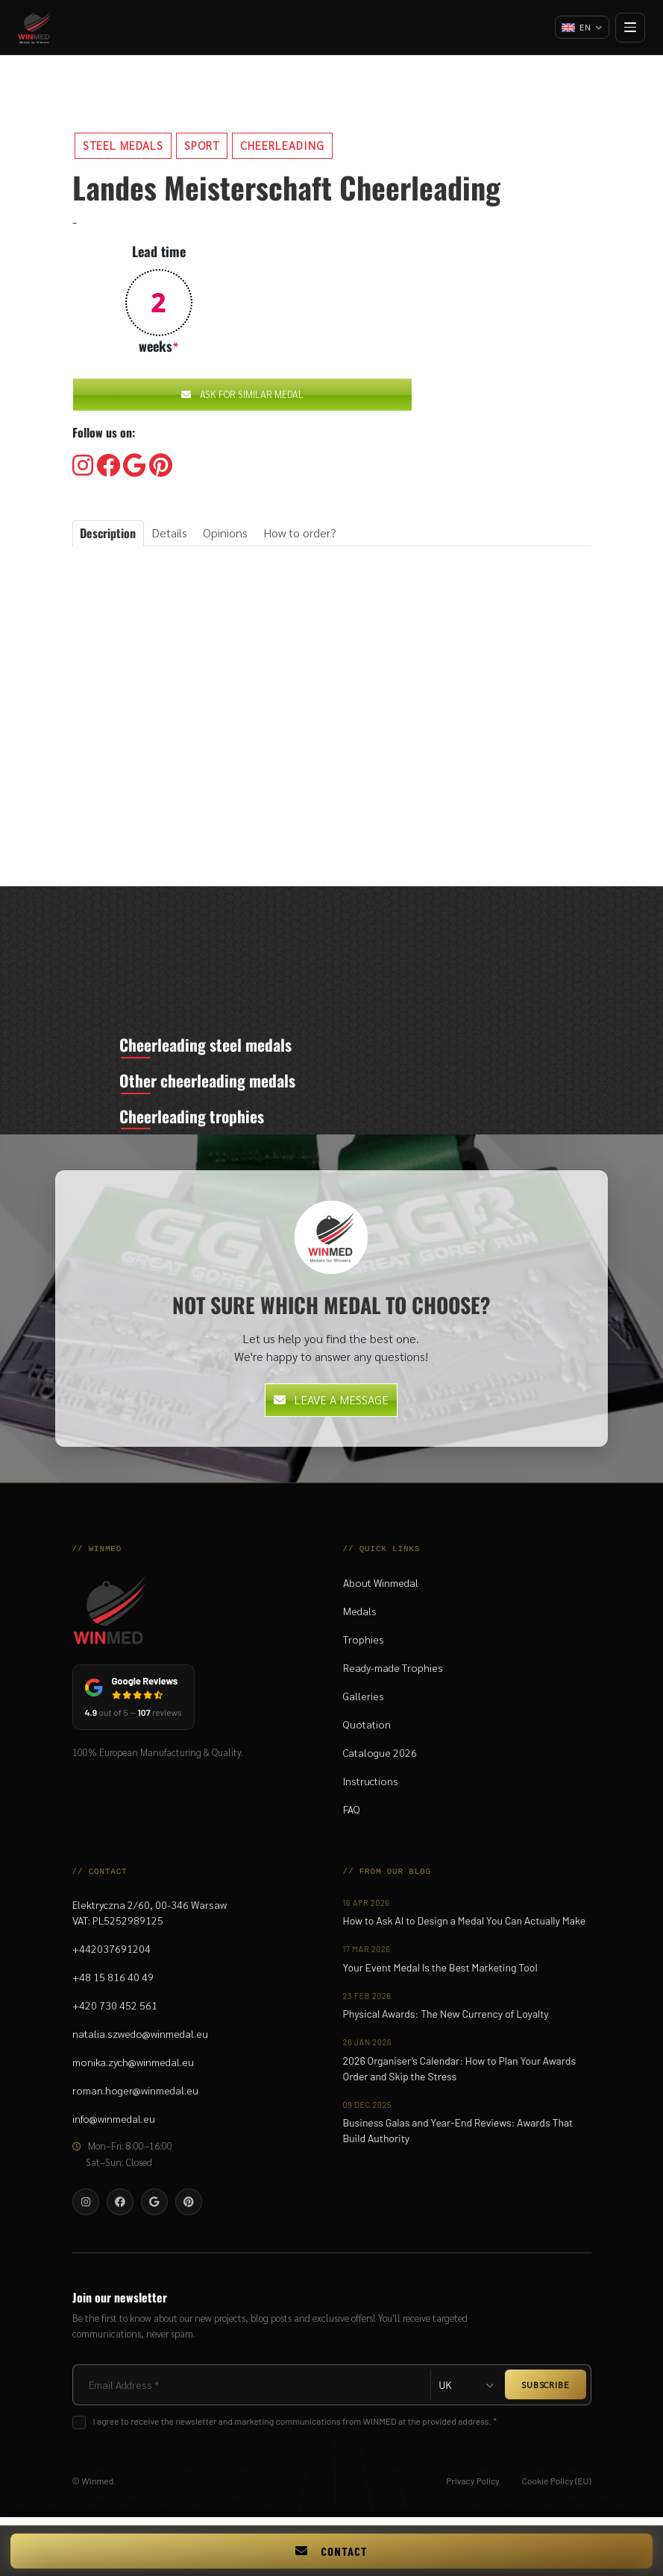 This screenshot has height=2576, width=663. I want to click on Business Galas and Year-End Reviews: Awards That Build Authority, so click(458, 2137).